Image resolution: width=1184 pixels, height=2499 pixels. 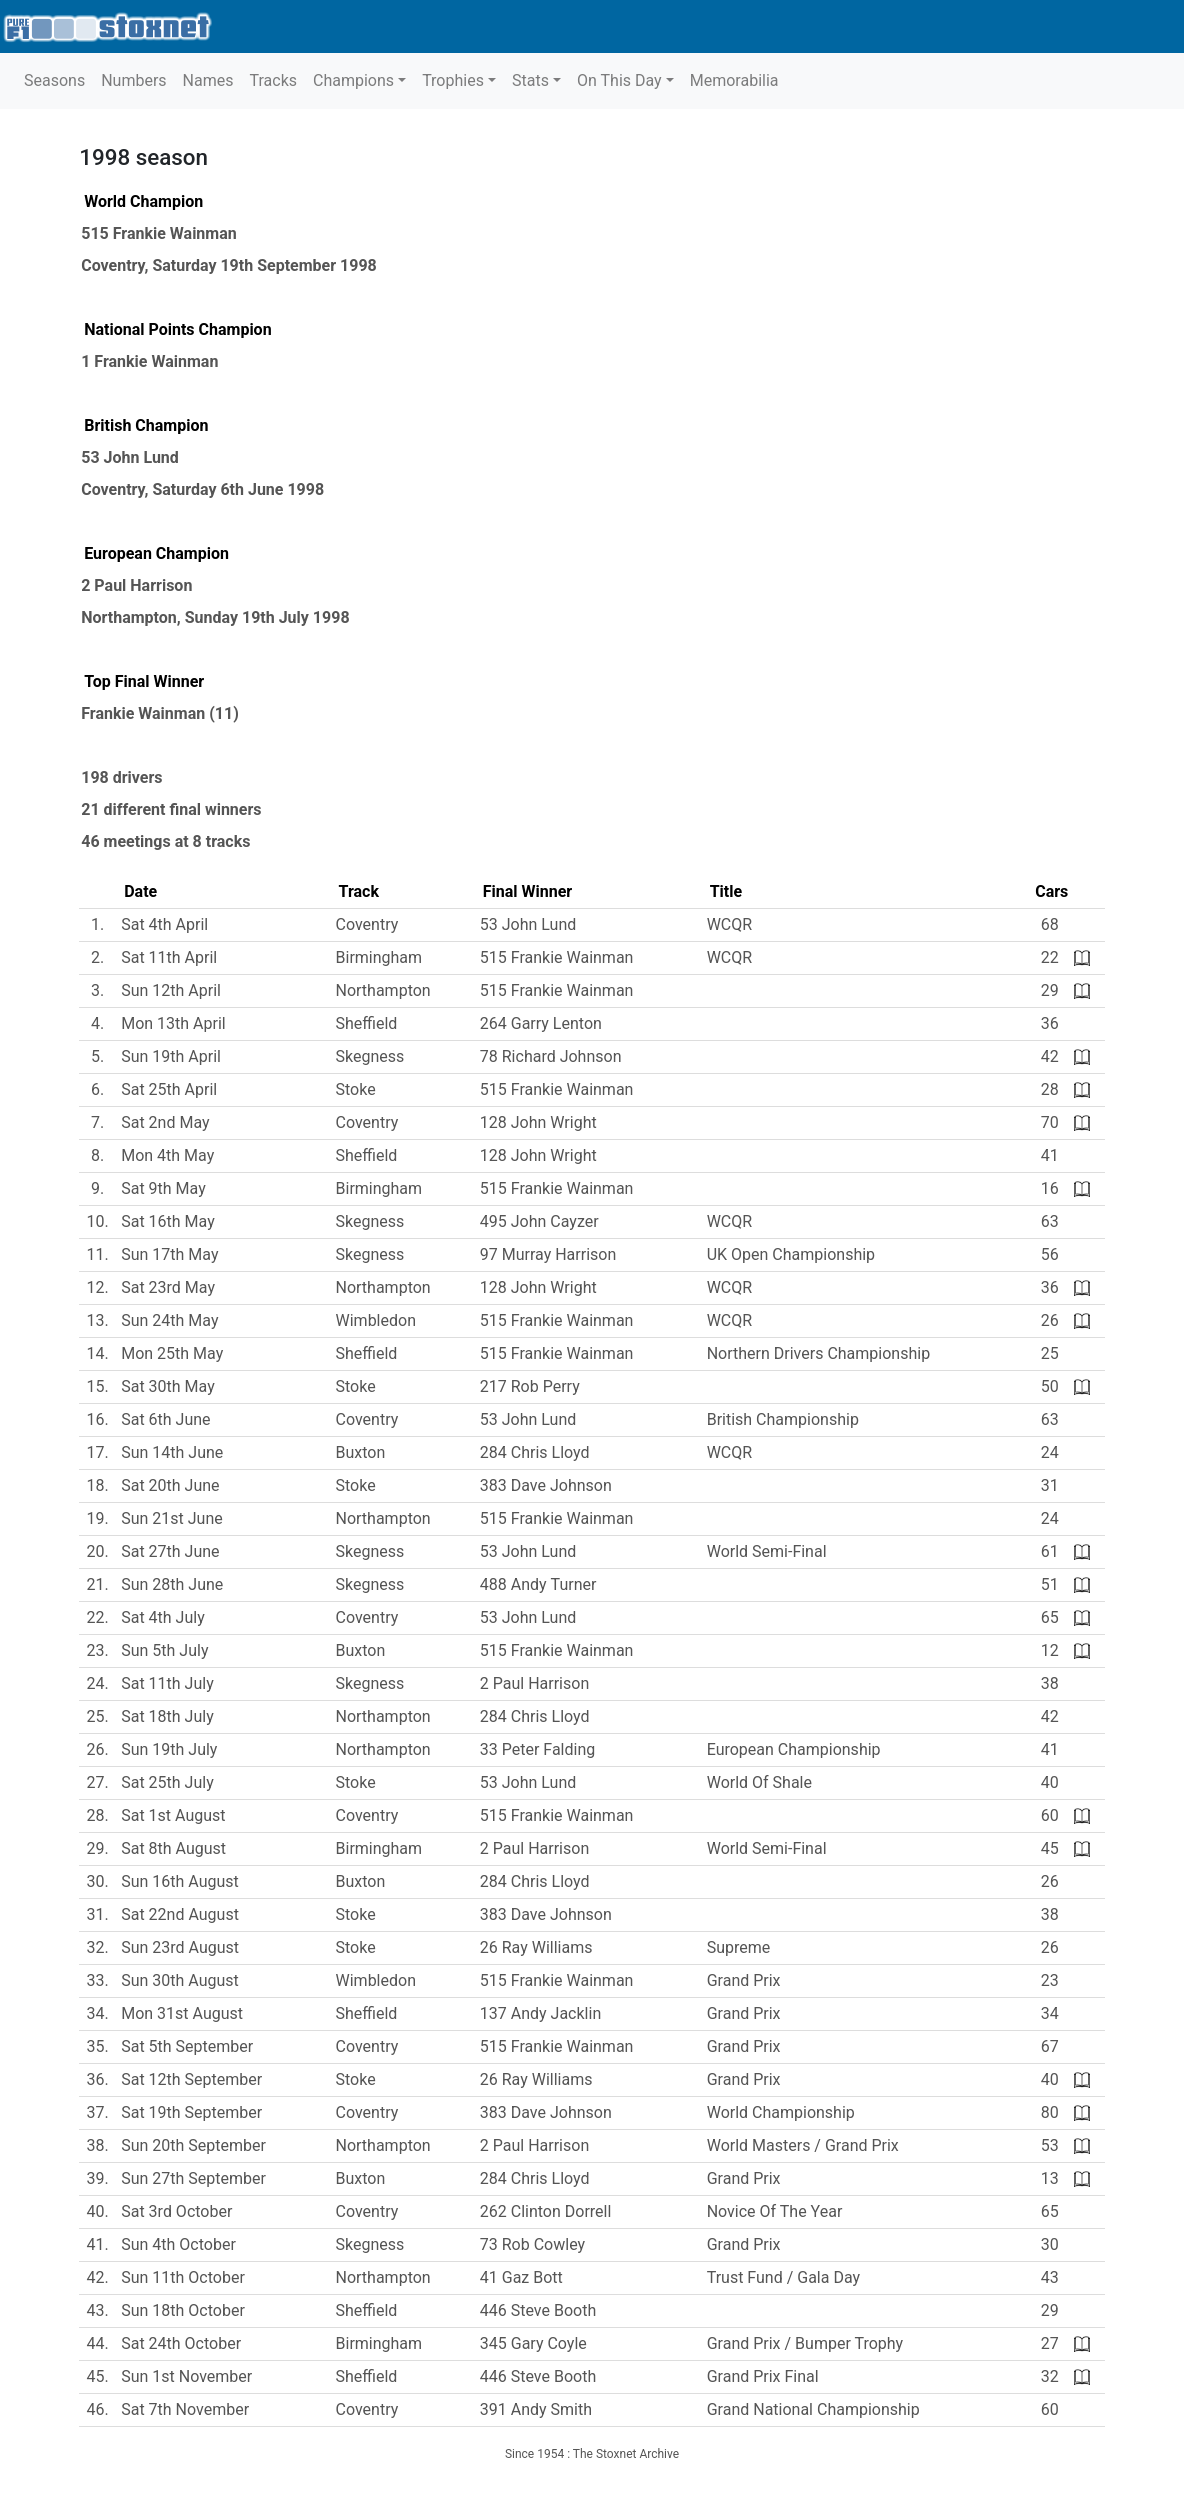 What do you see at coordinates (538, 2310) in the screenshot?
I see `446 Steve Booth` at bounding box center [538, 2310].